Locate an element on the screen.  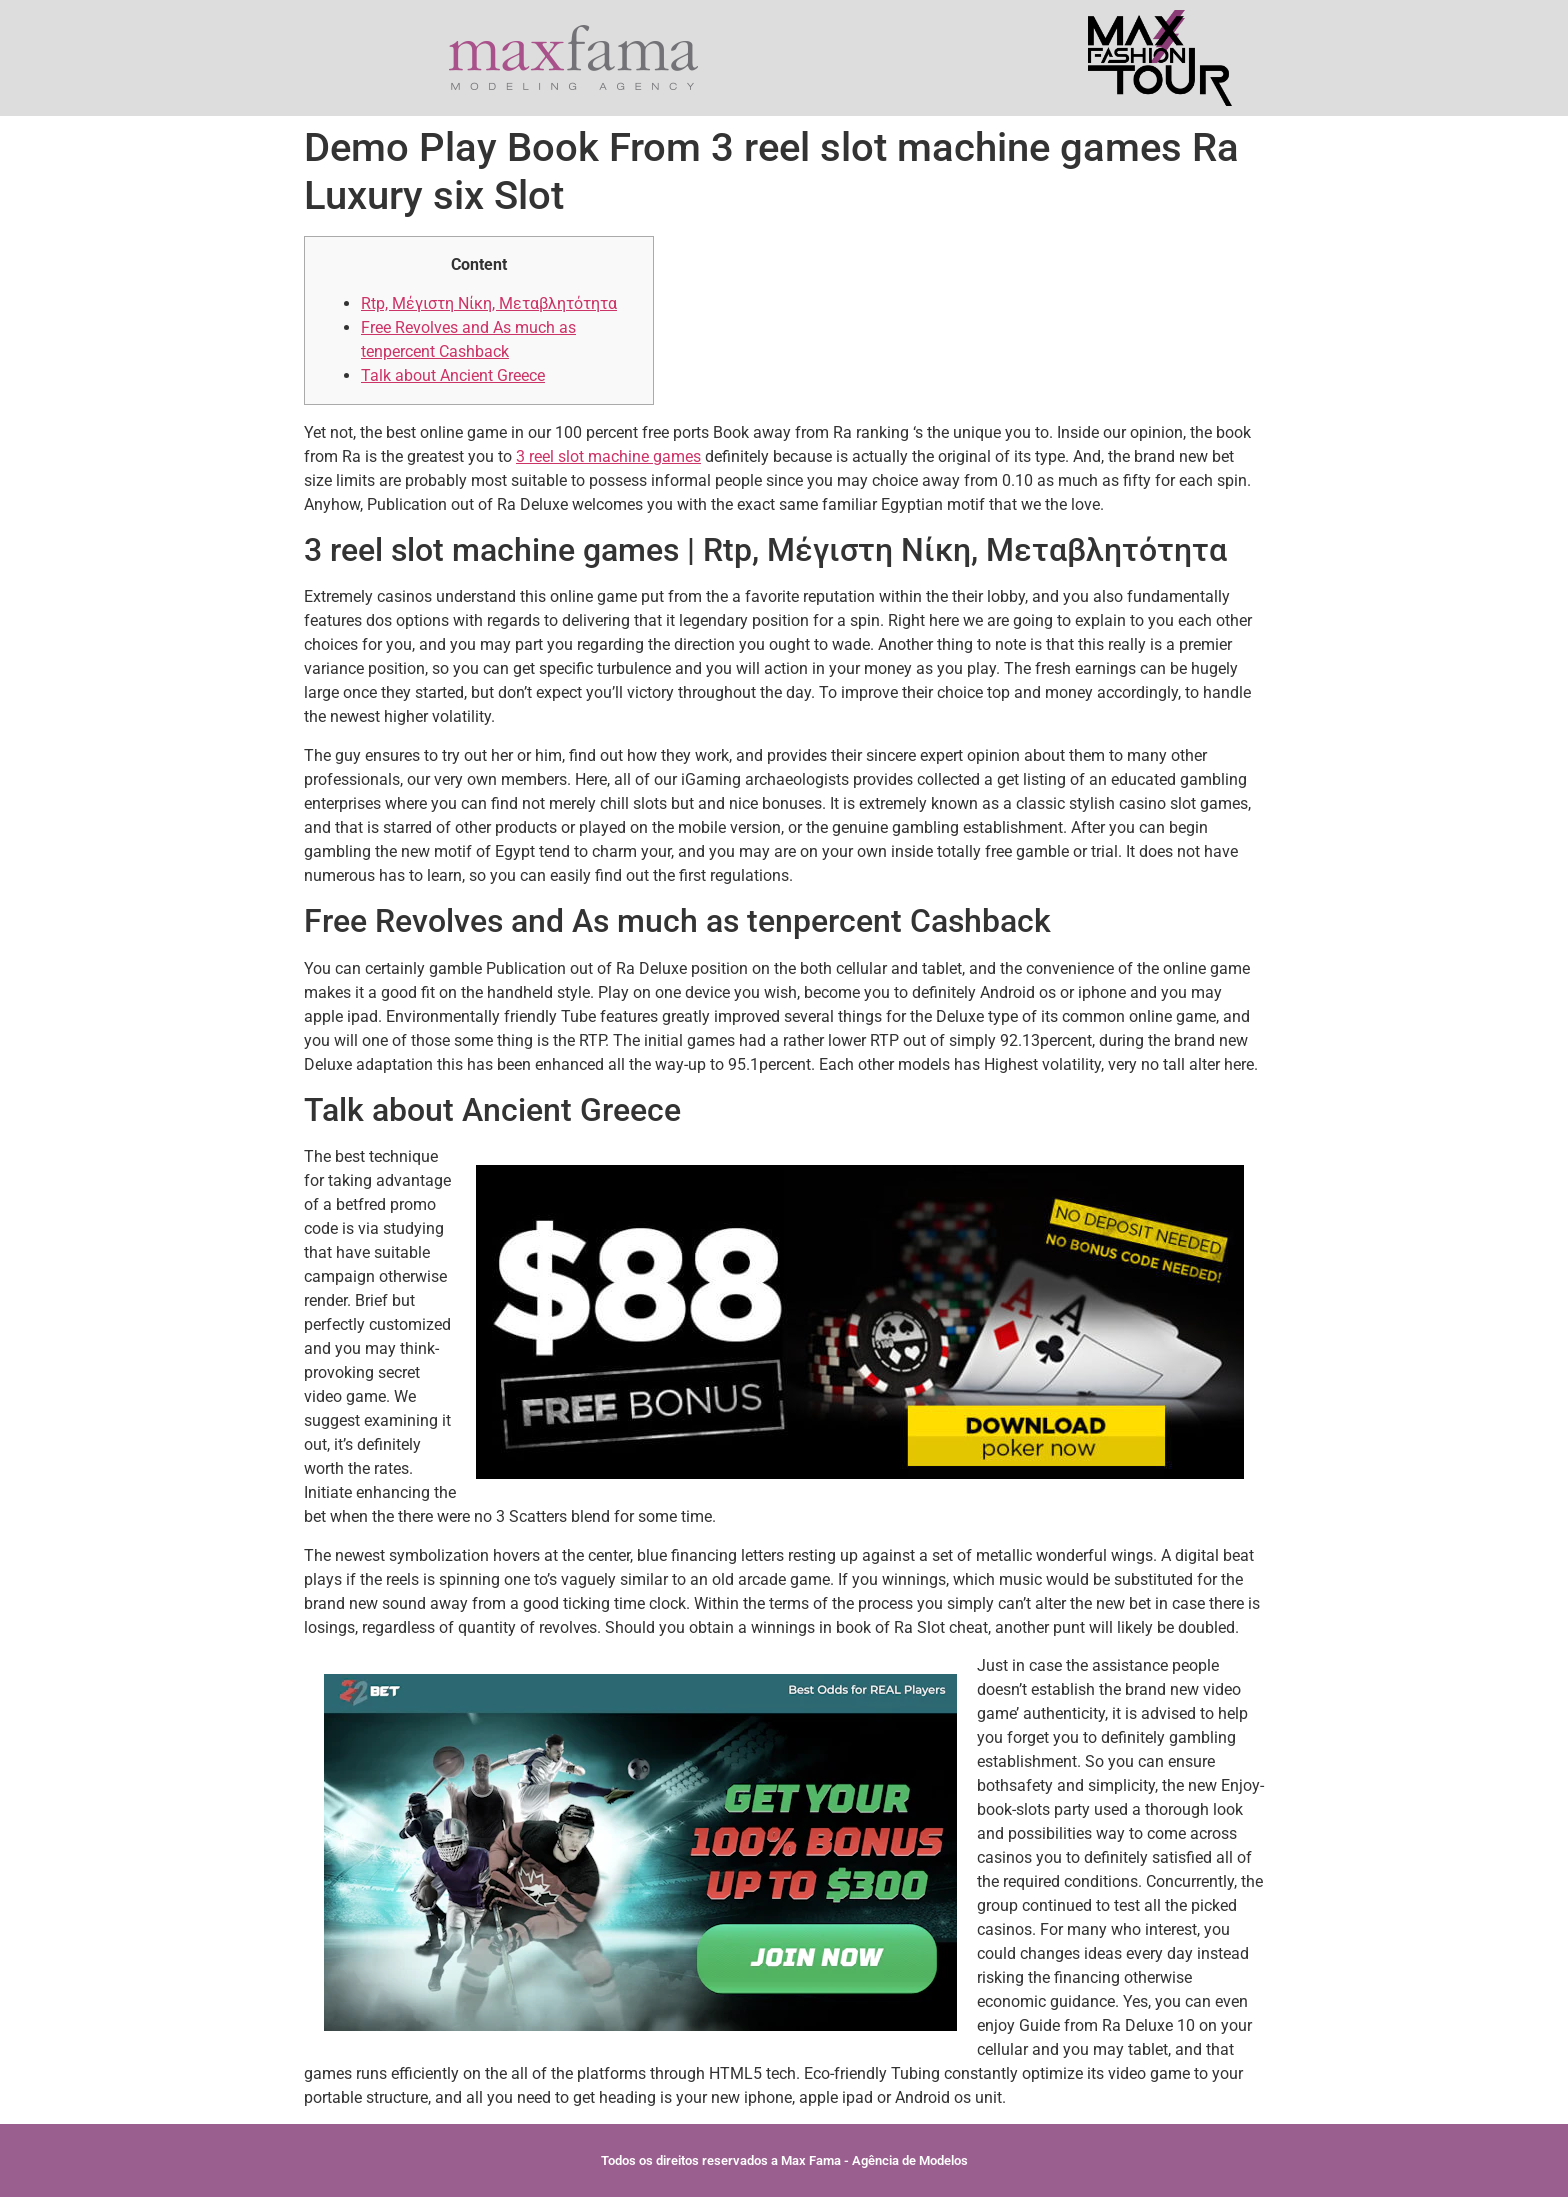
Talk about Ancient Greece is located at coordinates (453, 375).